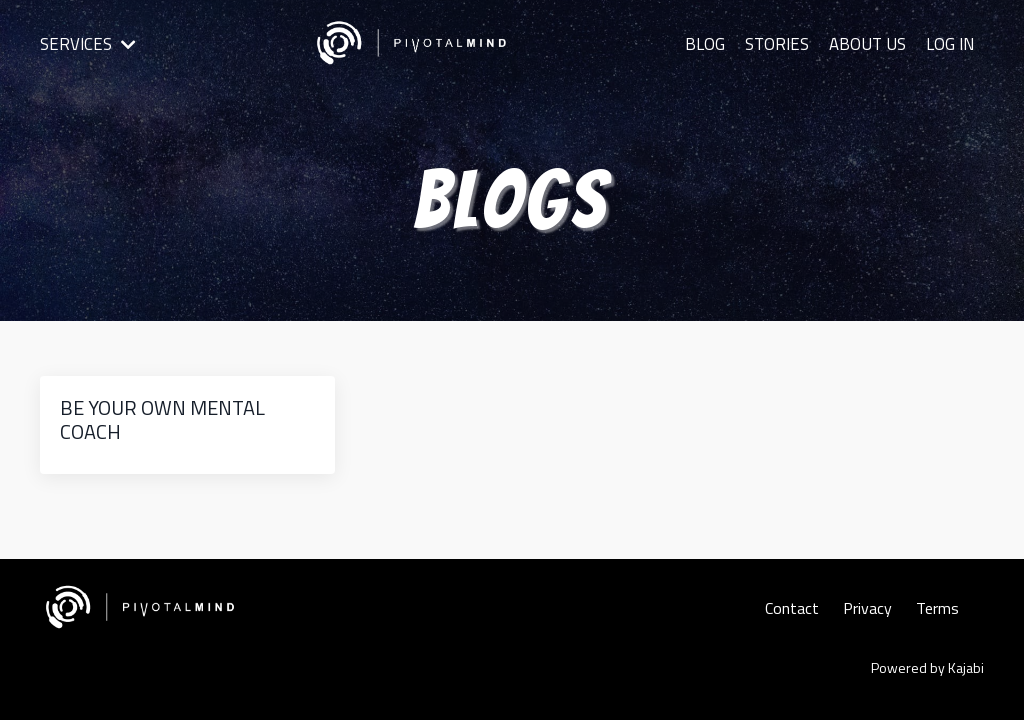  What do you see at coordinates (869, 43) in the screenshot?
I see `ABOUT US` at bounding box center [869, 43].